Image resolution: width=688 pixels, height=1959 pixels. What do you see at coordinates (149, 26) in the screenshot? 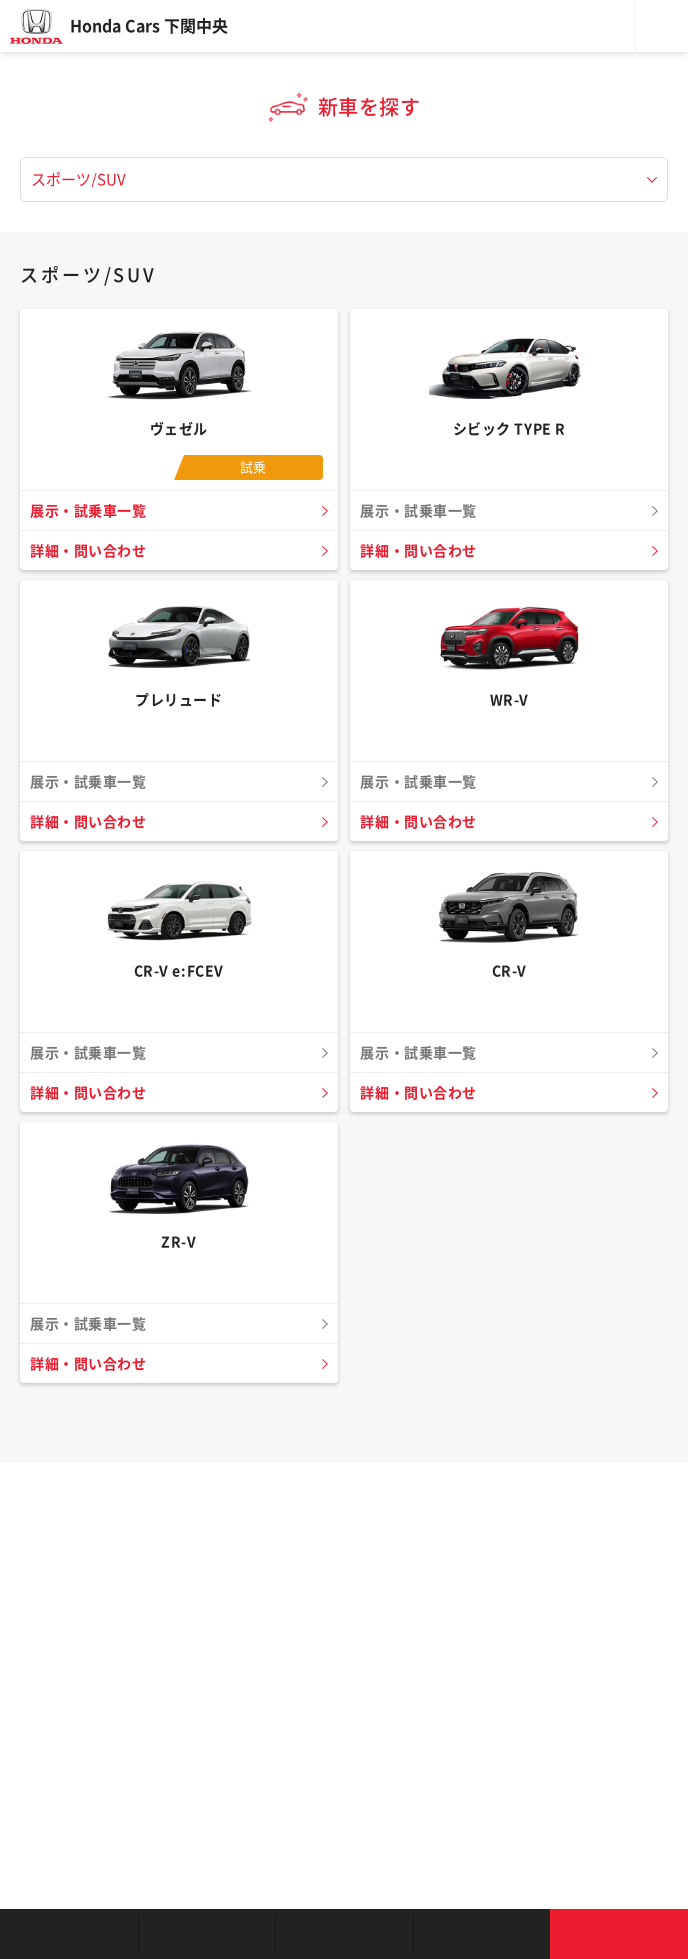
I see `Honda Cars 下関中央` at bounding box center [149, 26].